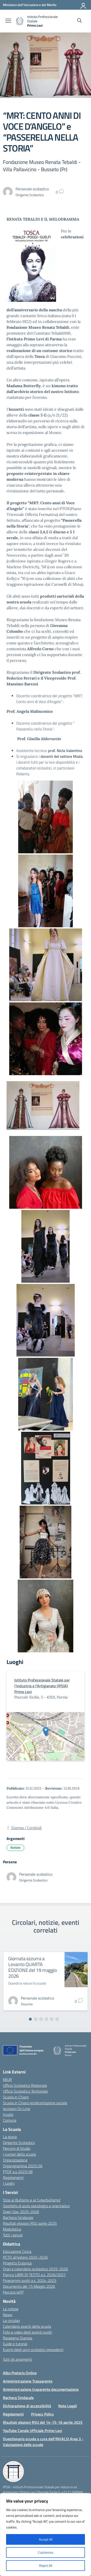 The height and width of the screenshot is (2576, 91). Describe the element at coordinates (17, 2251) in the screenshot. I see `Educazione Civica` at that location.